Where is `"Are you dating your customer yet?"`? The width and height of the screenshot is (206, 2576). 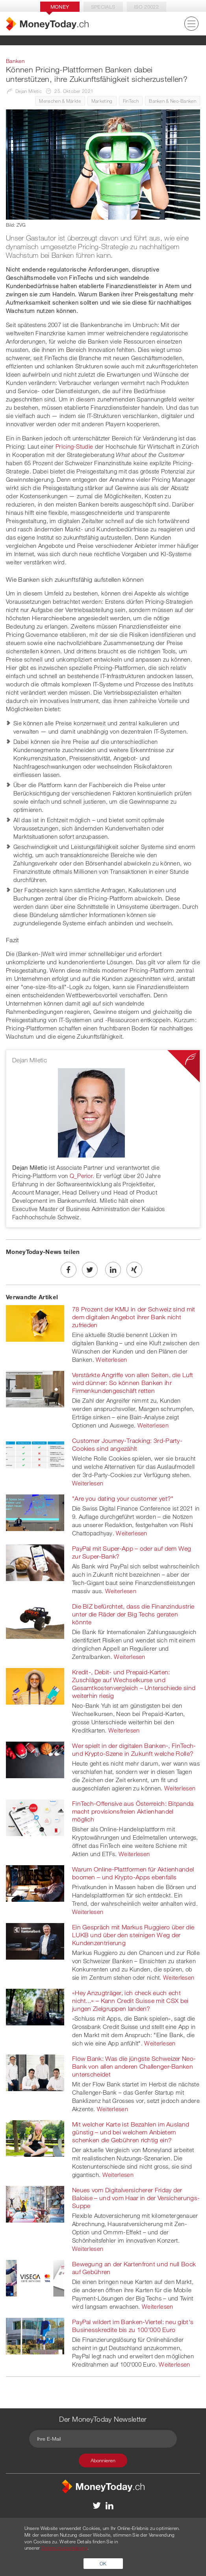
"Are you dating your customer yet?" is located at coordinates (123, 1498).